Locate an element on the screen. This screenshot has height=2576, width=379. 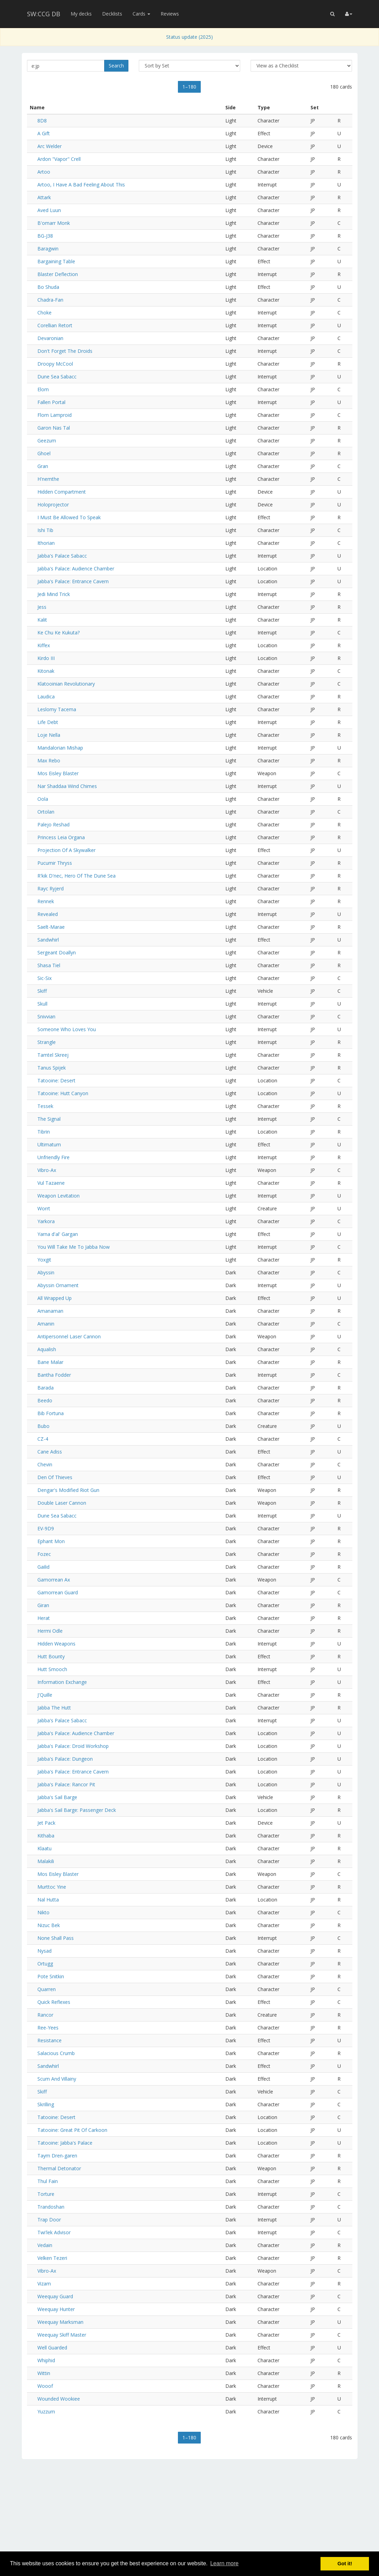
Cards [button] is located at coordinates (141, 13).